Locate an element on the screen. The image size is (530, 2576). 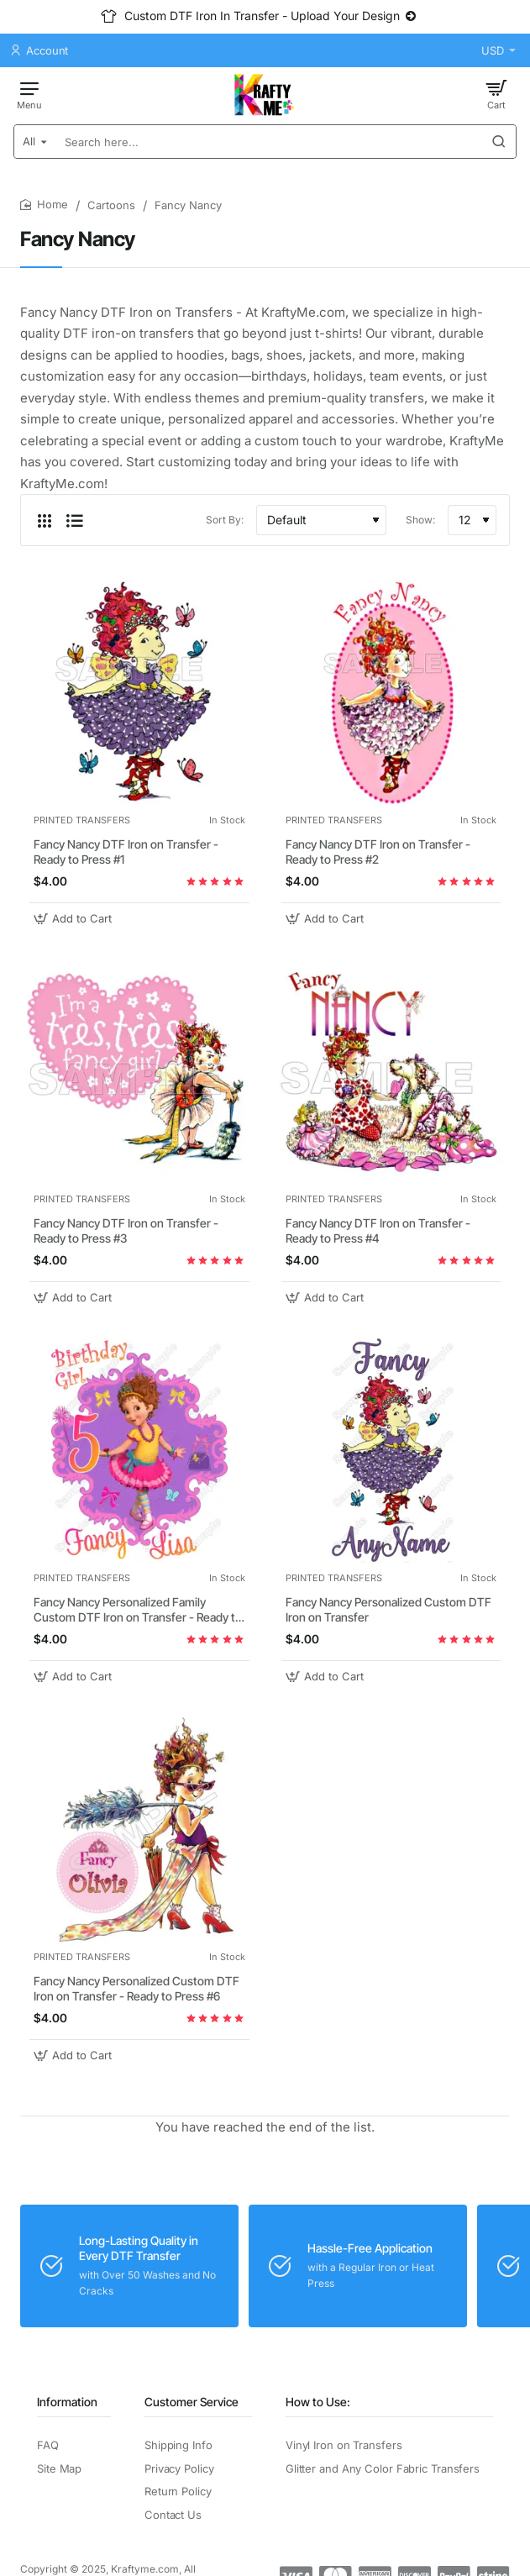
Fancy Nancy Personalized Custom DTF Iron on Transfer - Ready to Press #6 is located at coordinates (136, 1988).